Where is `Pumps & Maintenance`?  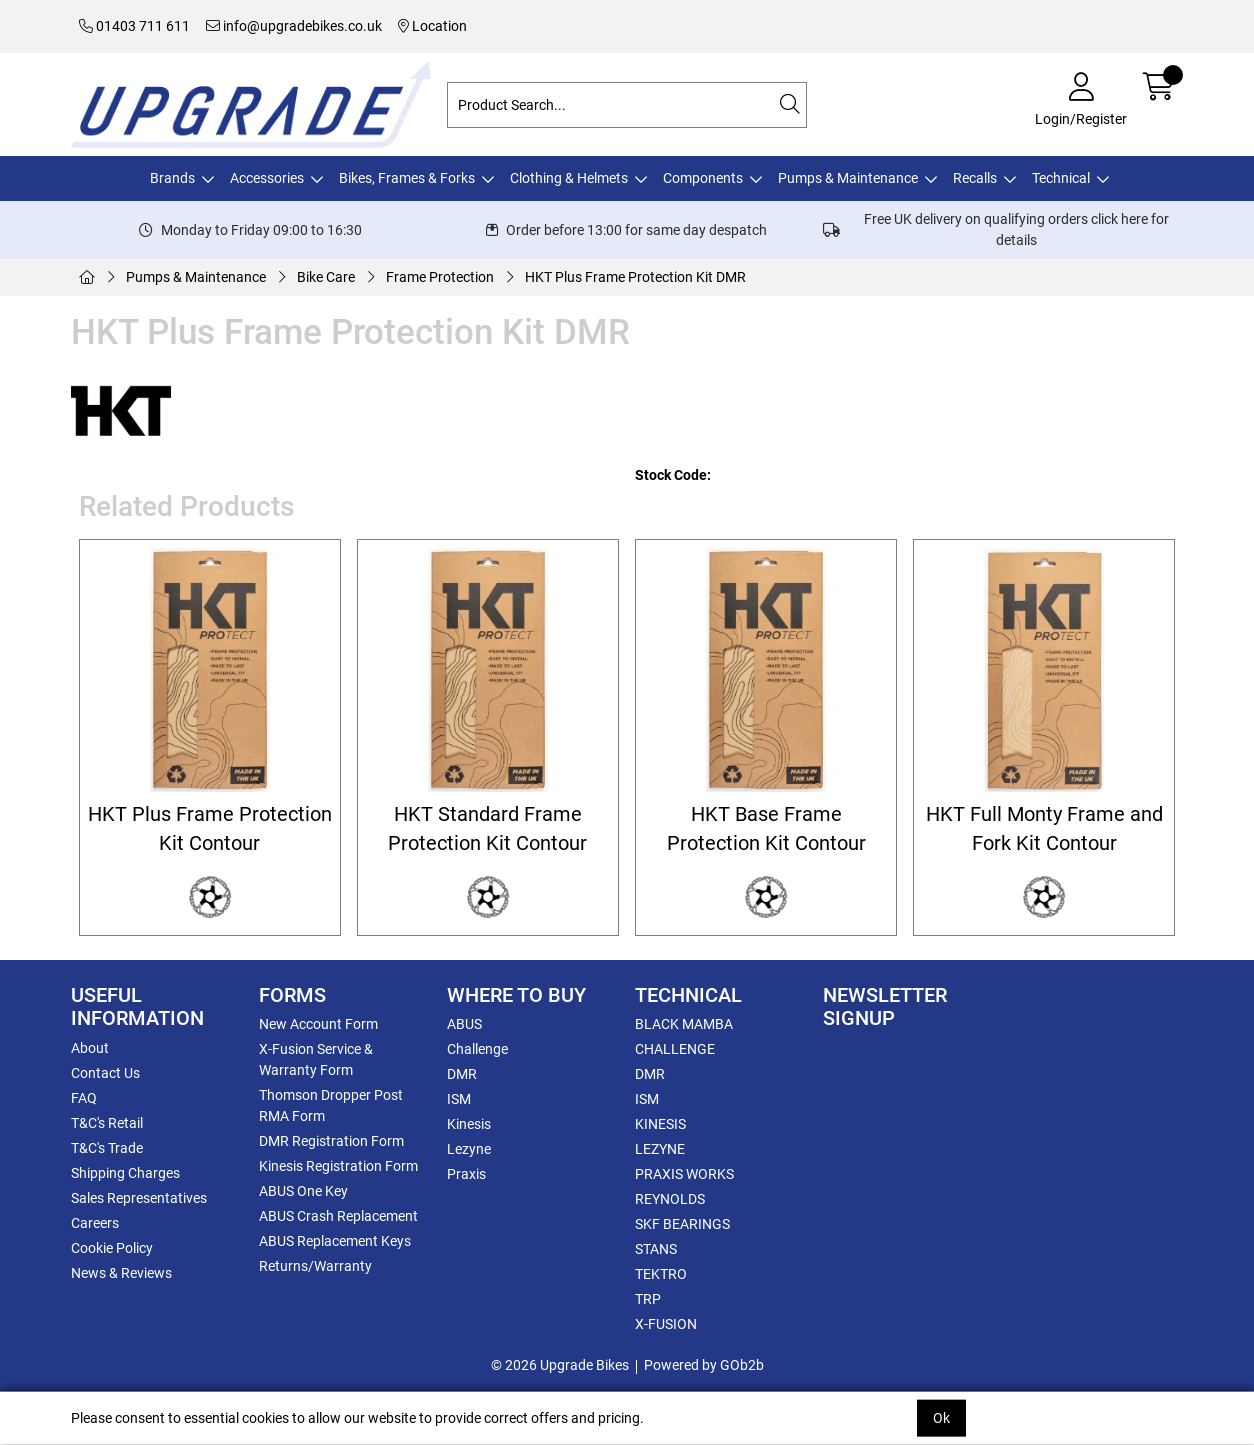 Pumps & Maintenance is located at coordinates (848, 178).